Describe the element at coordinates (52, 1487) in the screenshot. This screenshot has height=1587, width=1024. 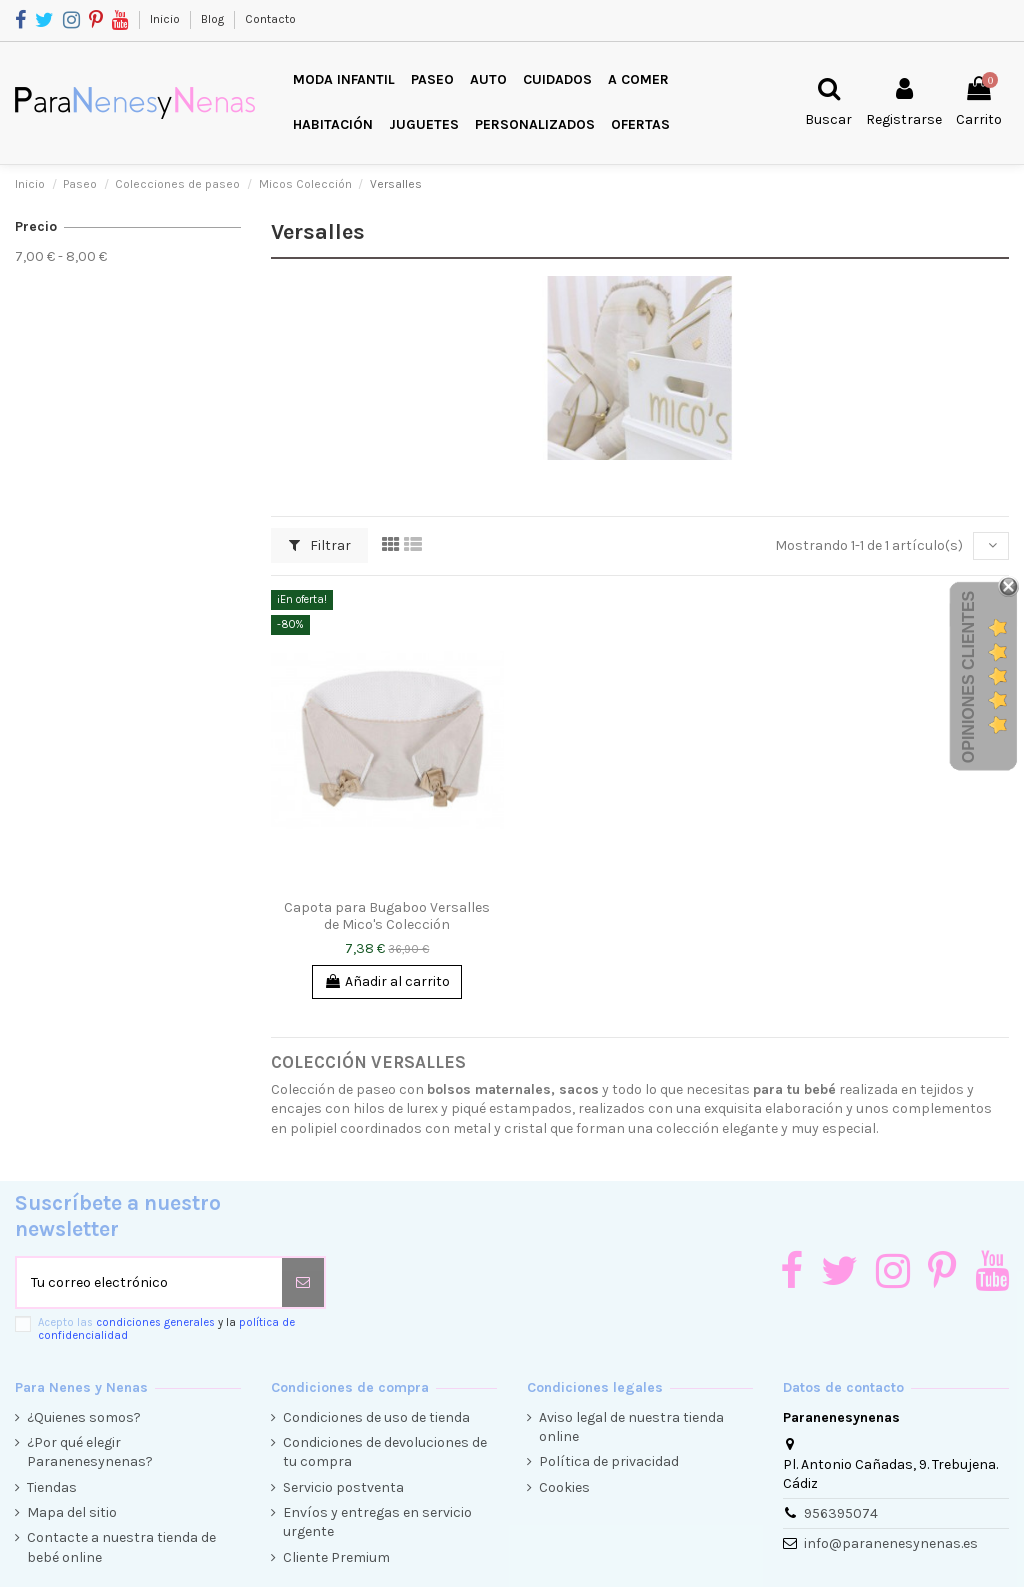
I see `Tiendas` at that location.